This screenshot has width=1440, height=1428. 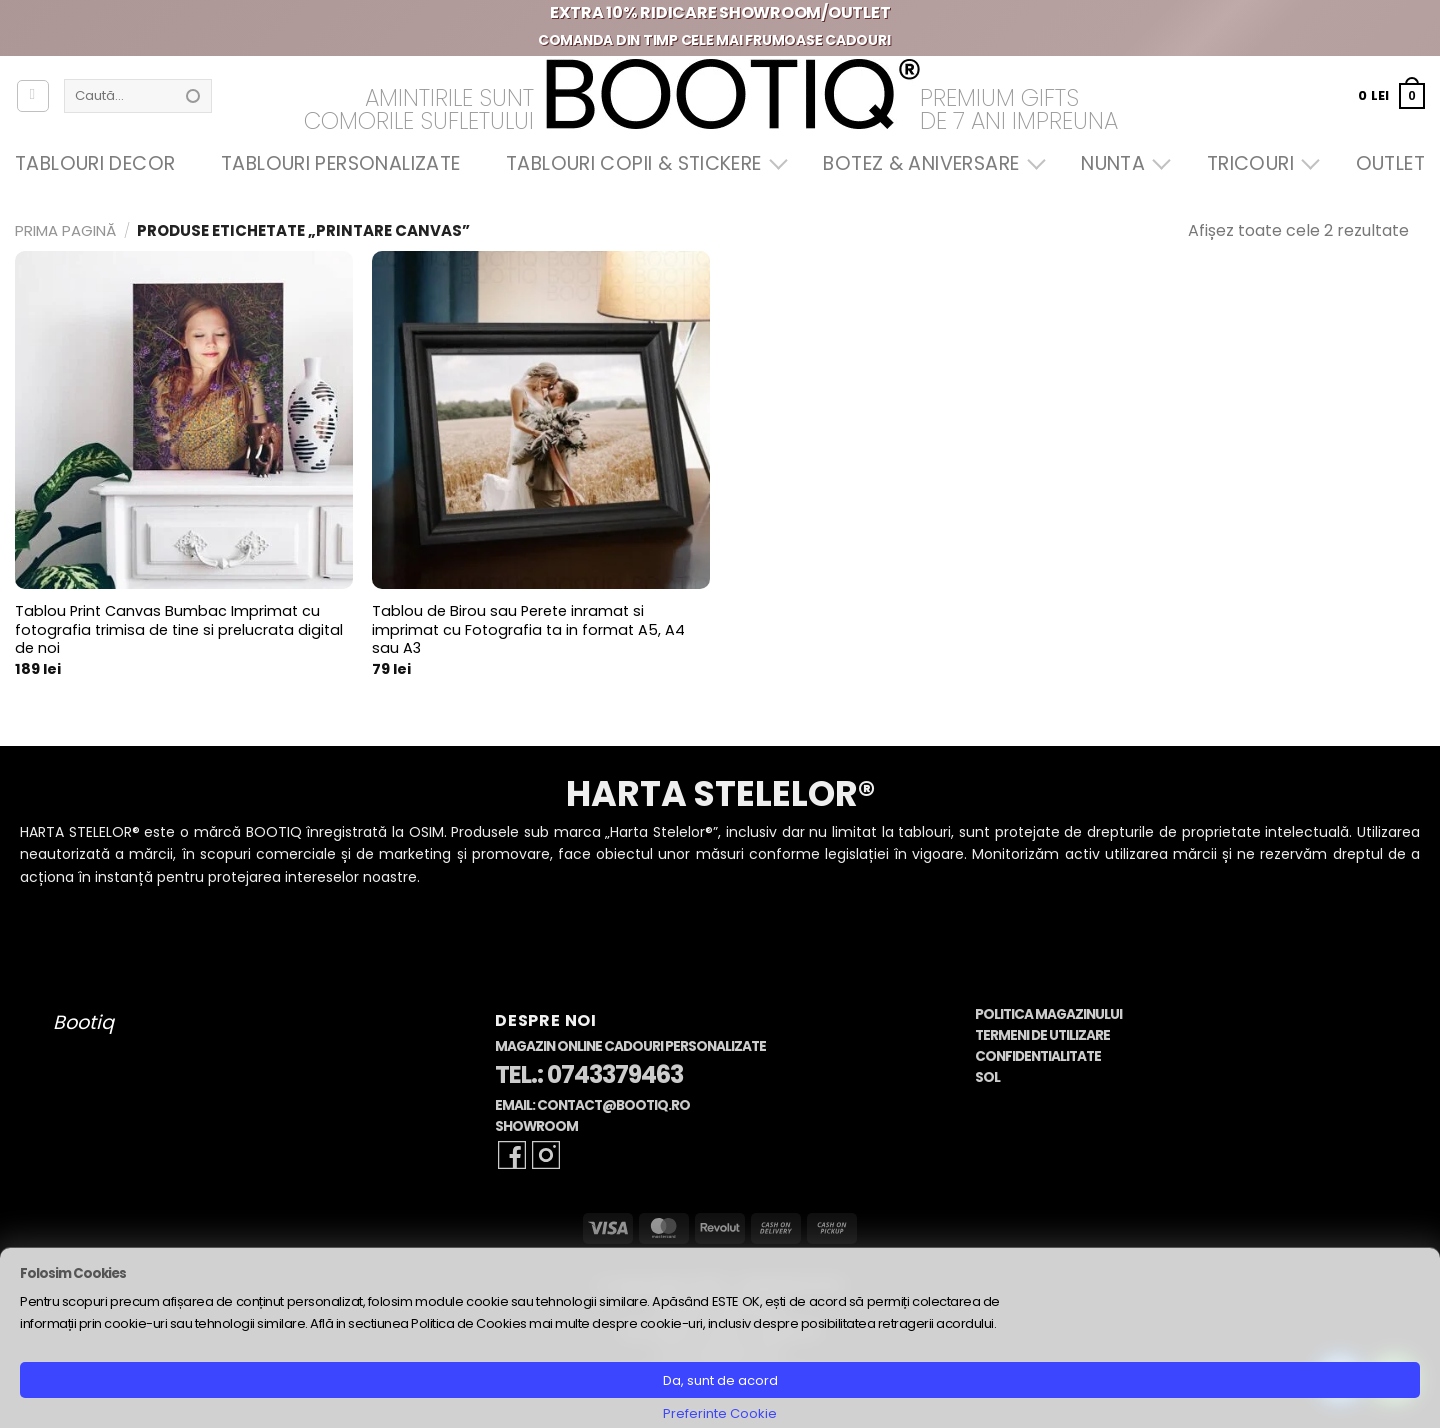 I want to click on [Autentificare], so click(x=33, y=96).